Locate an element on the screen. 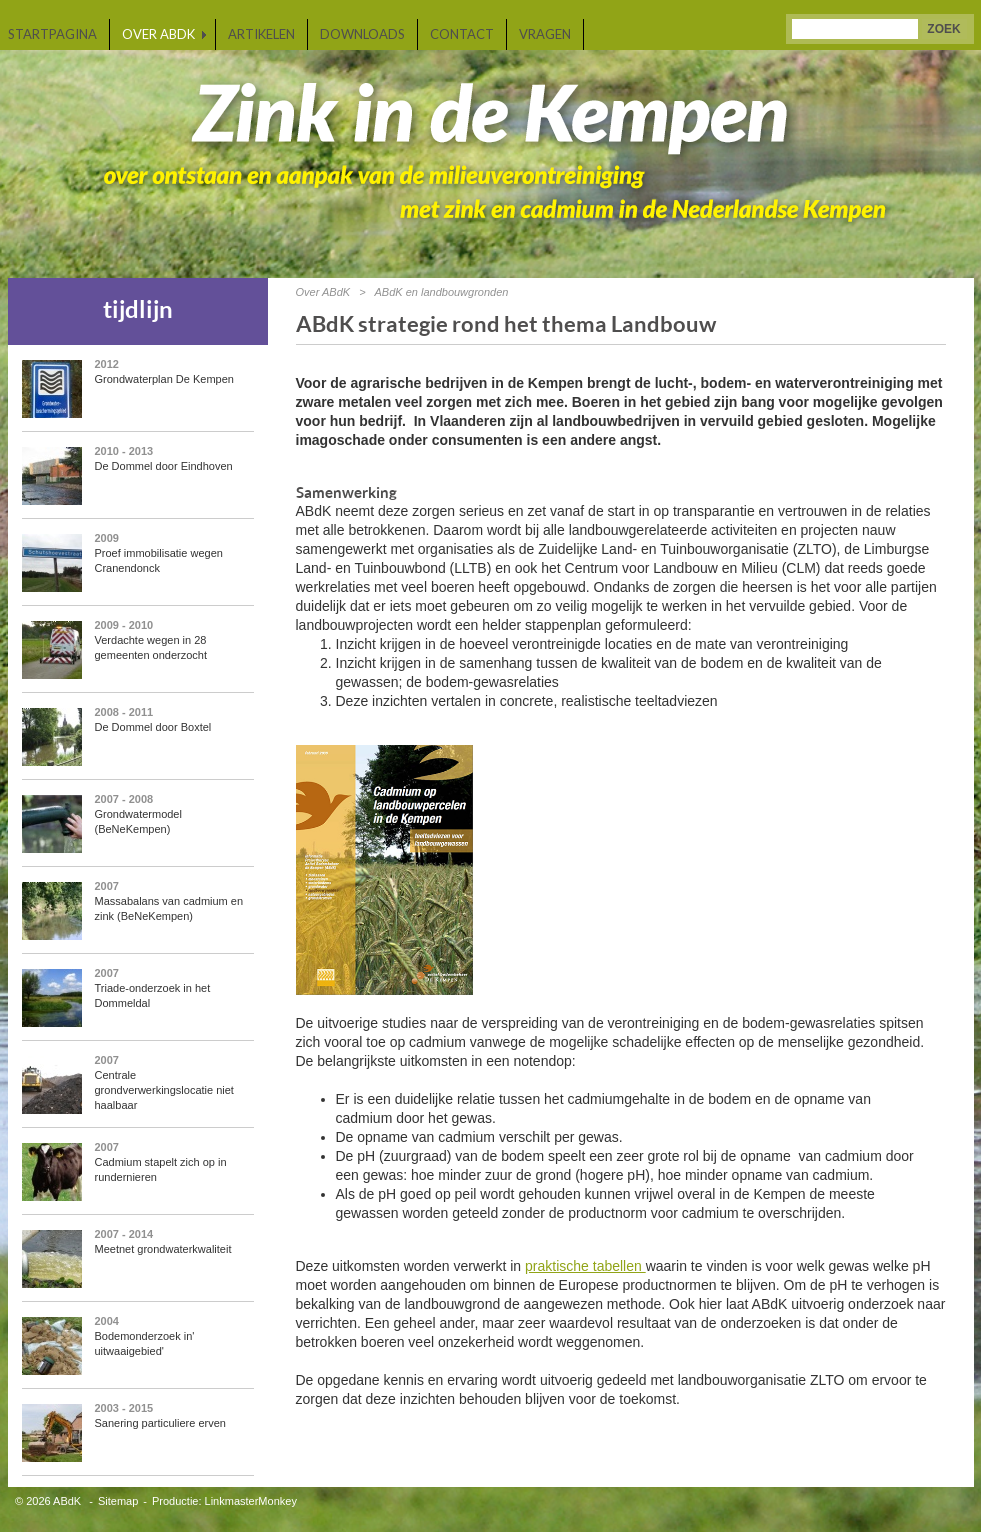  Downloads is located at coordinates (362, 34).